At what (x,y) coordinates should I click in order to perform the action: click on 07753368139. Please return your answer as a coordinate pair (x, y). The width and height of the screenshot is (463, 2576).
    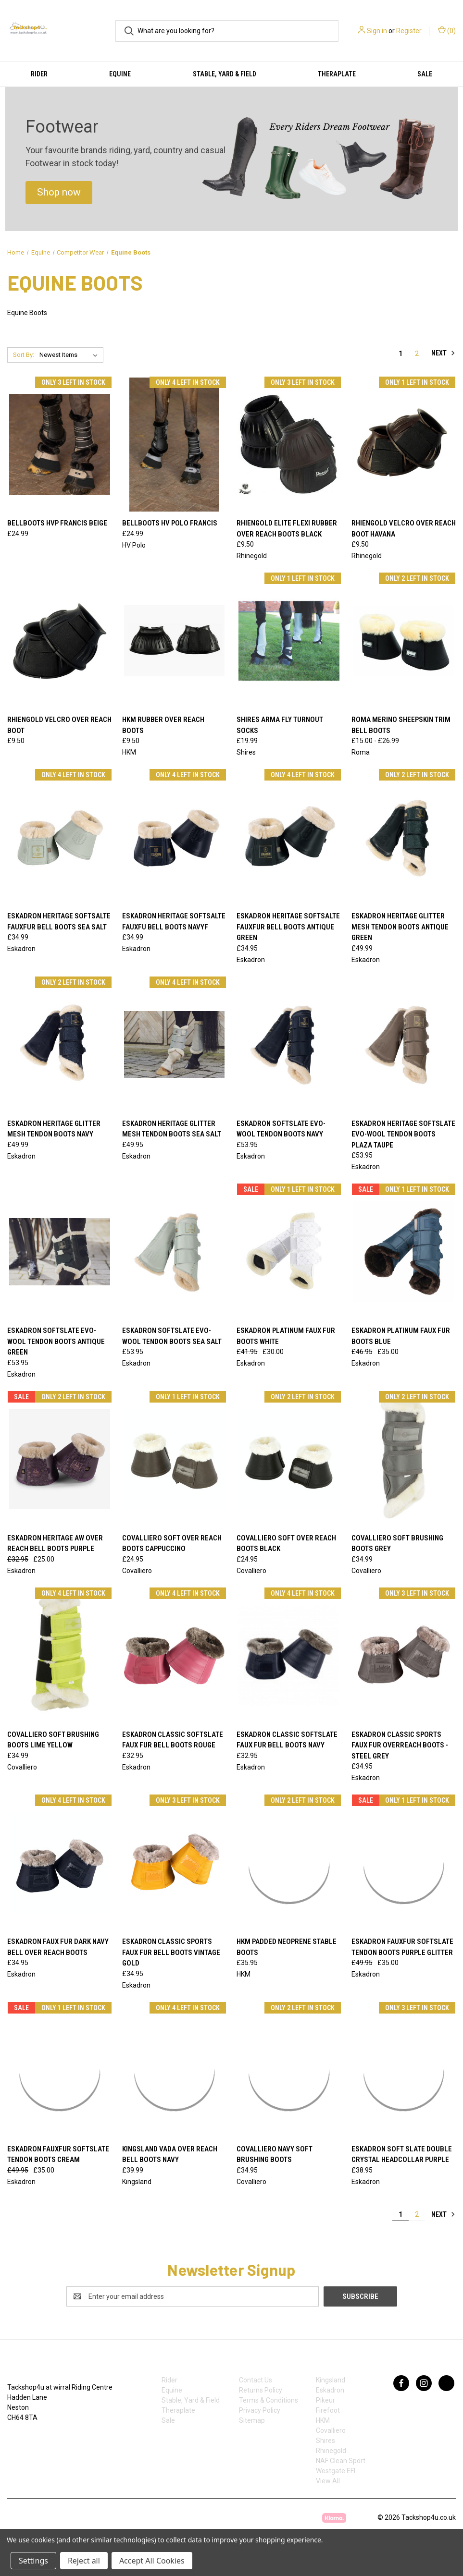
    Looking at the image, I should click on (37, 2437).